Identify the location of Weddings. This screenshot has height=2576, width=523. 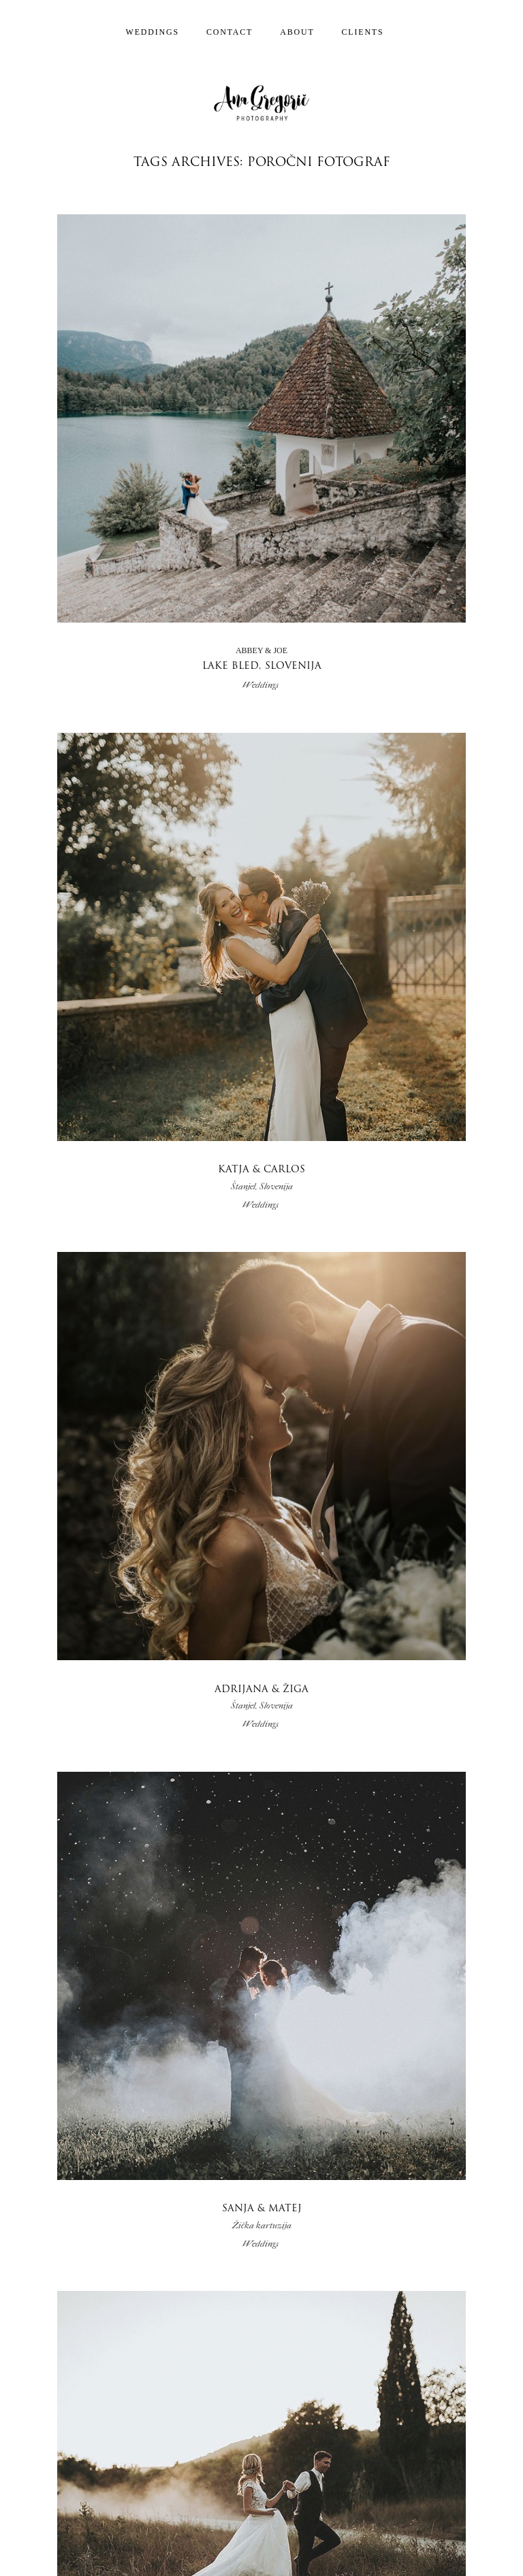
(152, 32).